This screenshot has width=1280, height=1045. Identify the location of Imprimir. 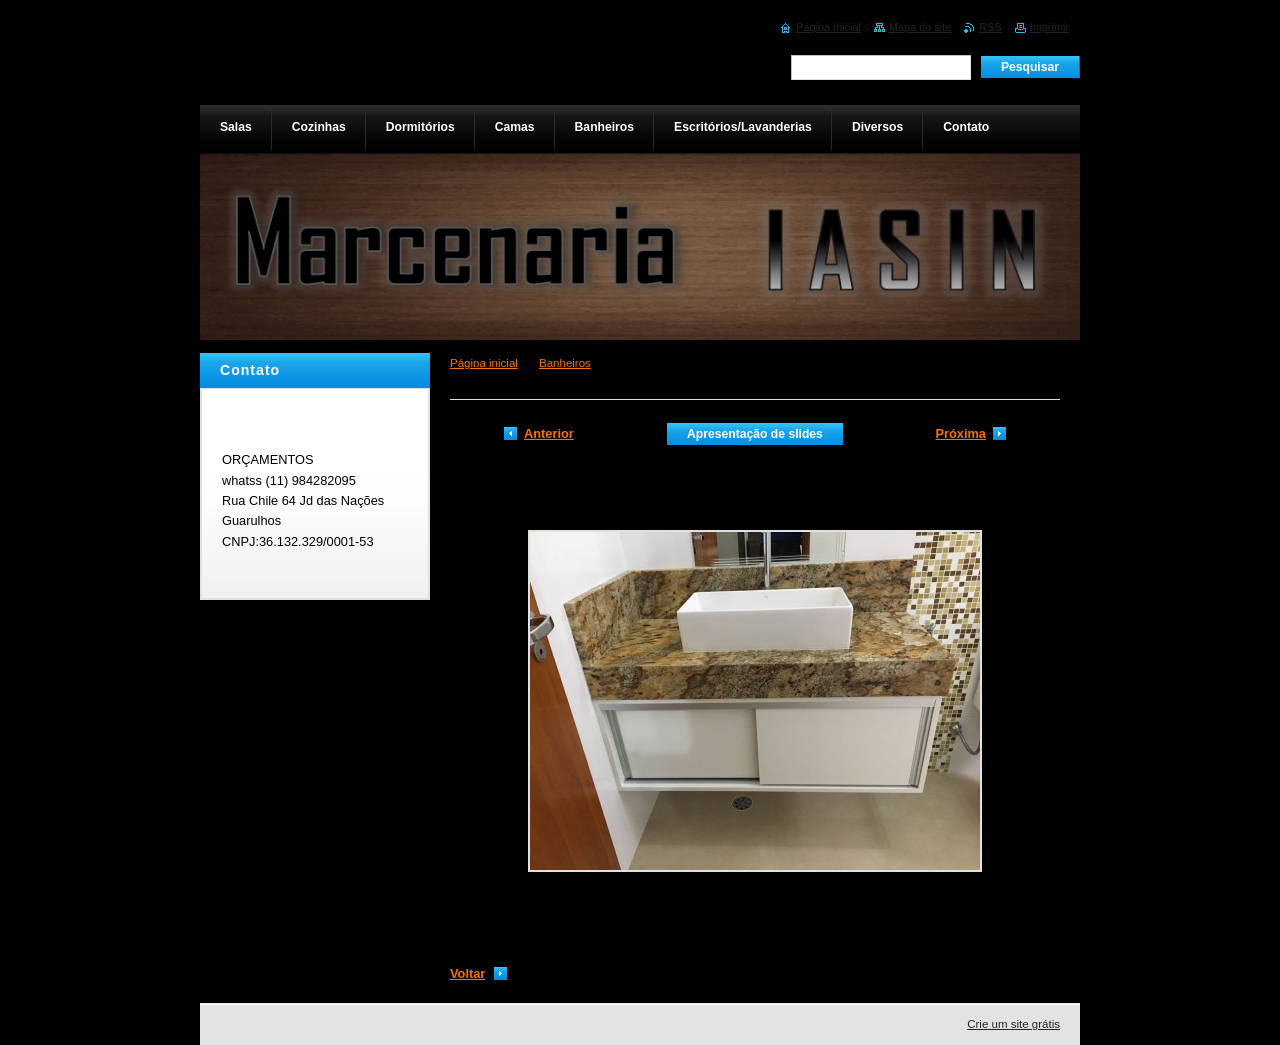
(1049, 27).